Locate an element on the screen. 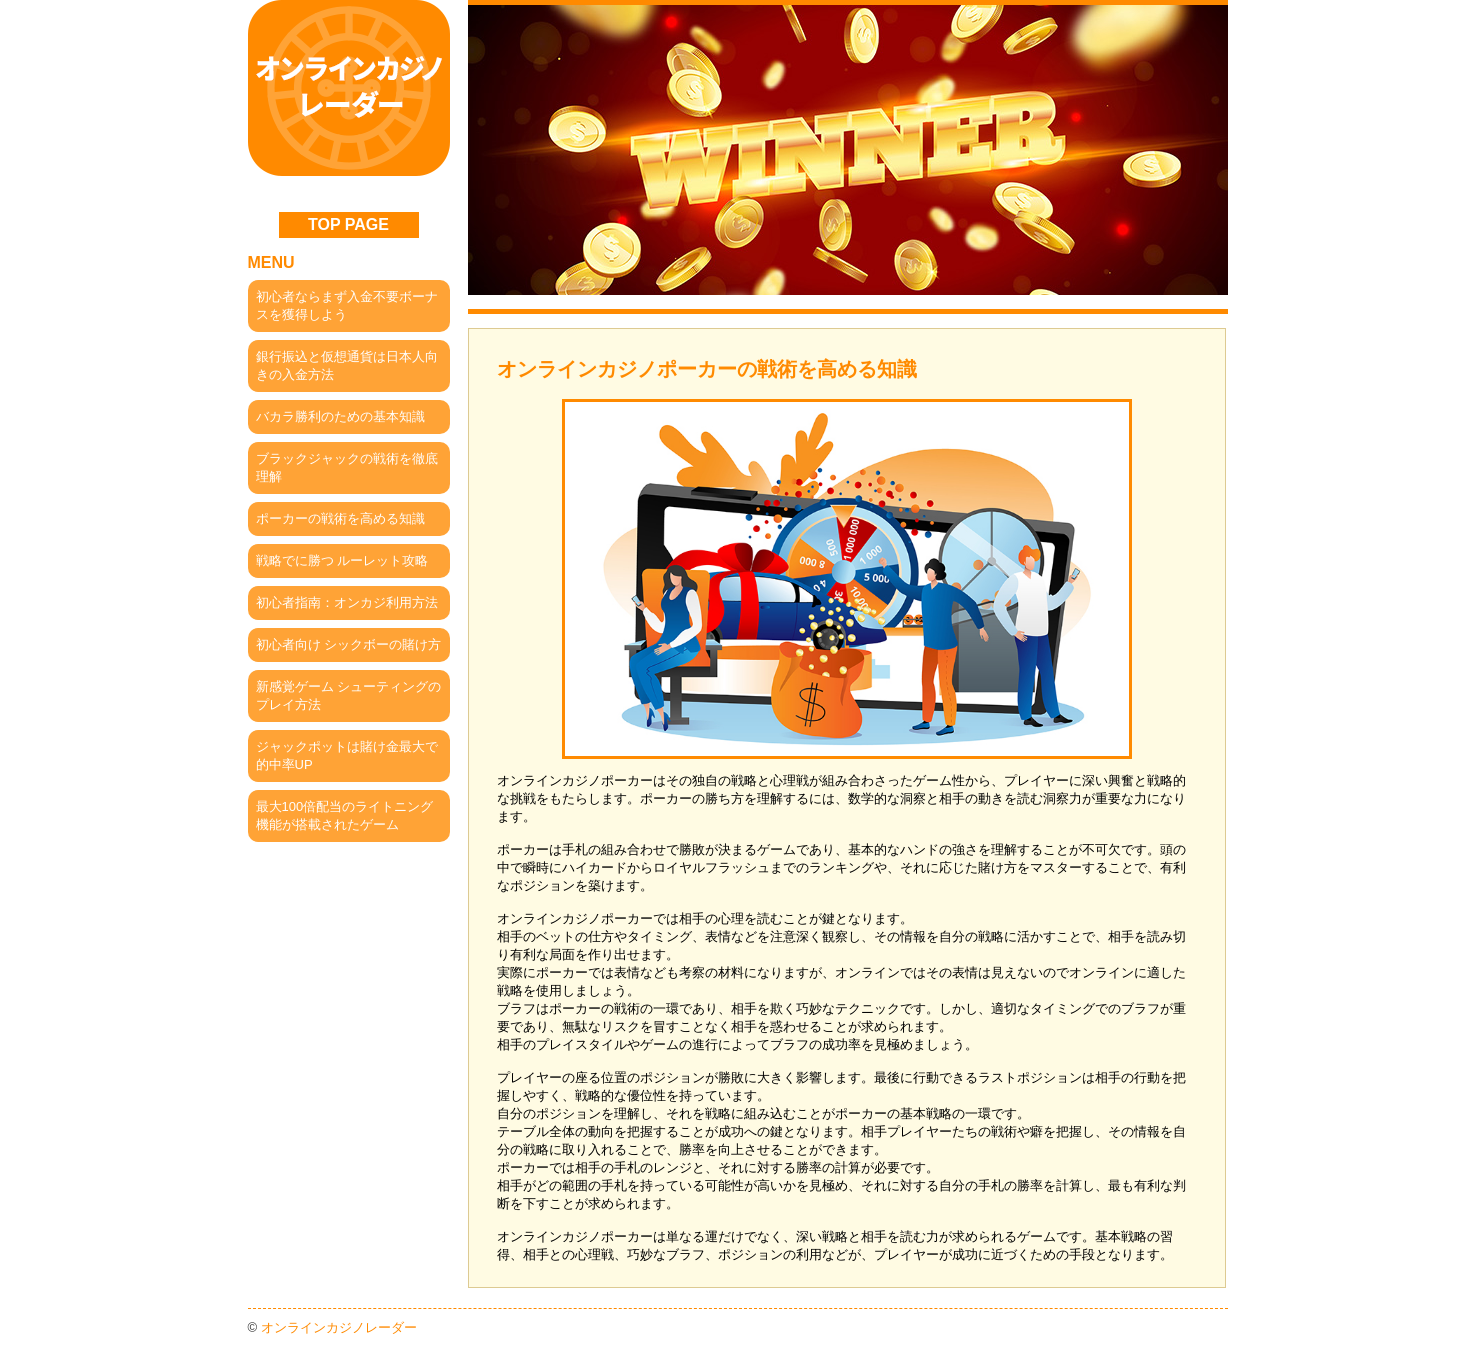 This screenshot has width=1475, height=1347. 初心者指南：オンカジ利用方法 is located at coordinates (347, 602).